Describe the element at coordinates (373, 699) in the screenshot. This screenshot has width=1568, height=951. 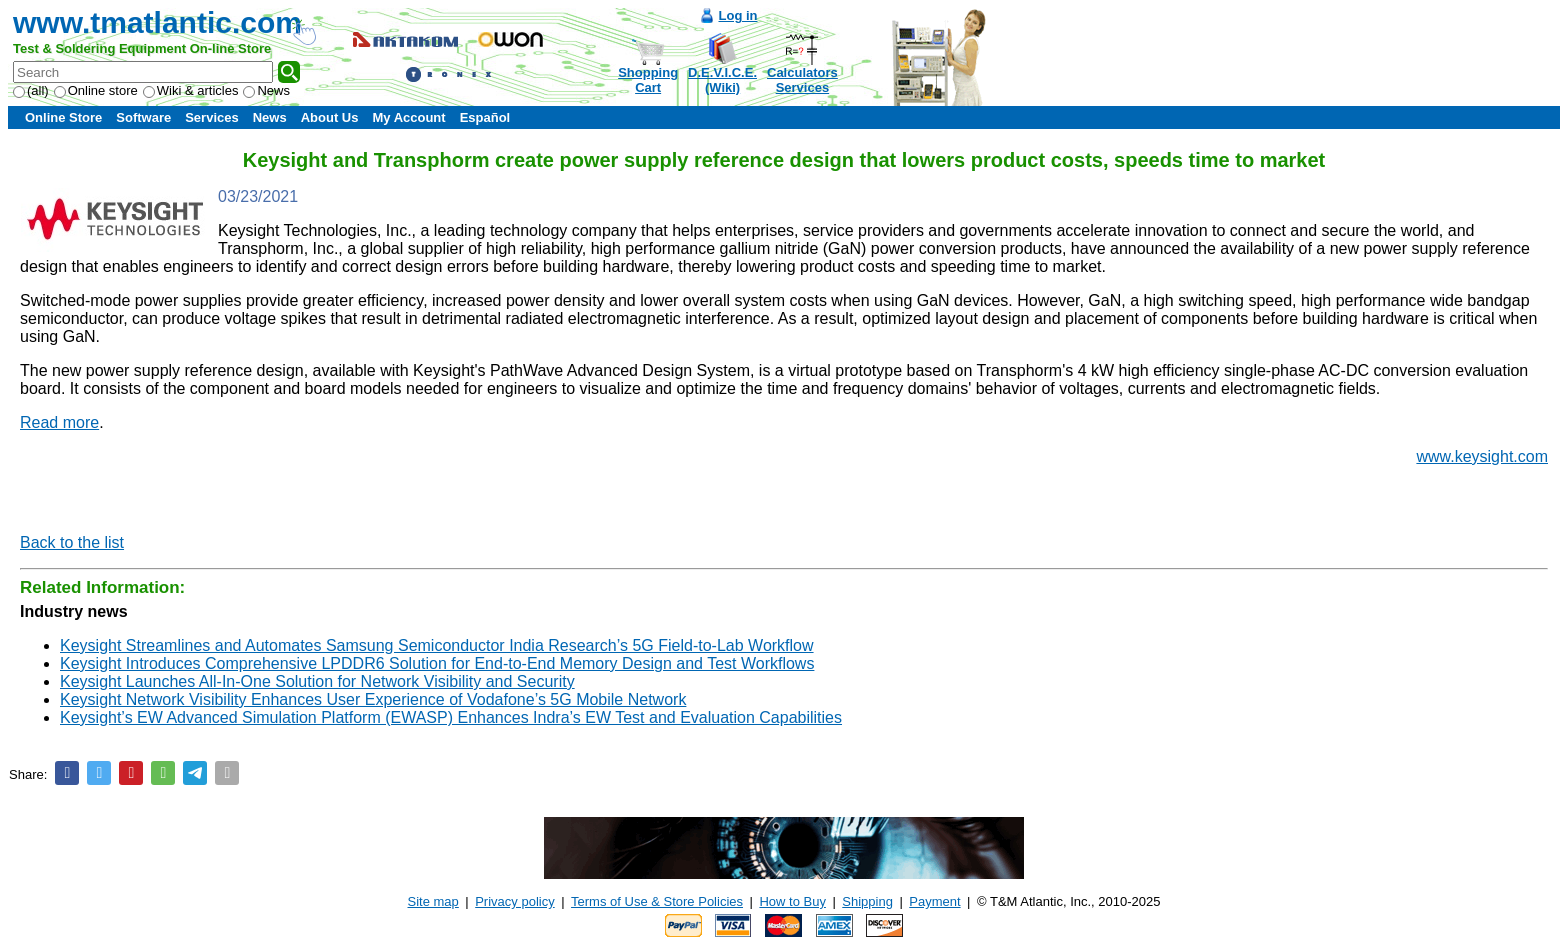
I see `Keysight Network Visibility Enhances User Experience of Vodafone’s 5G Mobile Network` at that location.